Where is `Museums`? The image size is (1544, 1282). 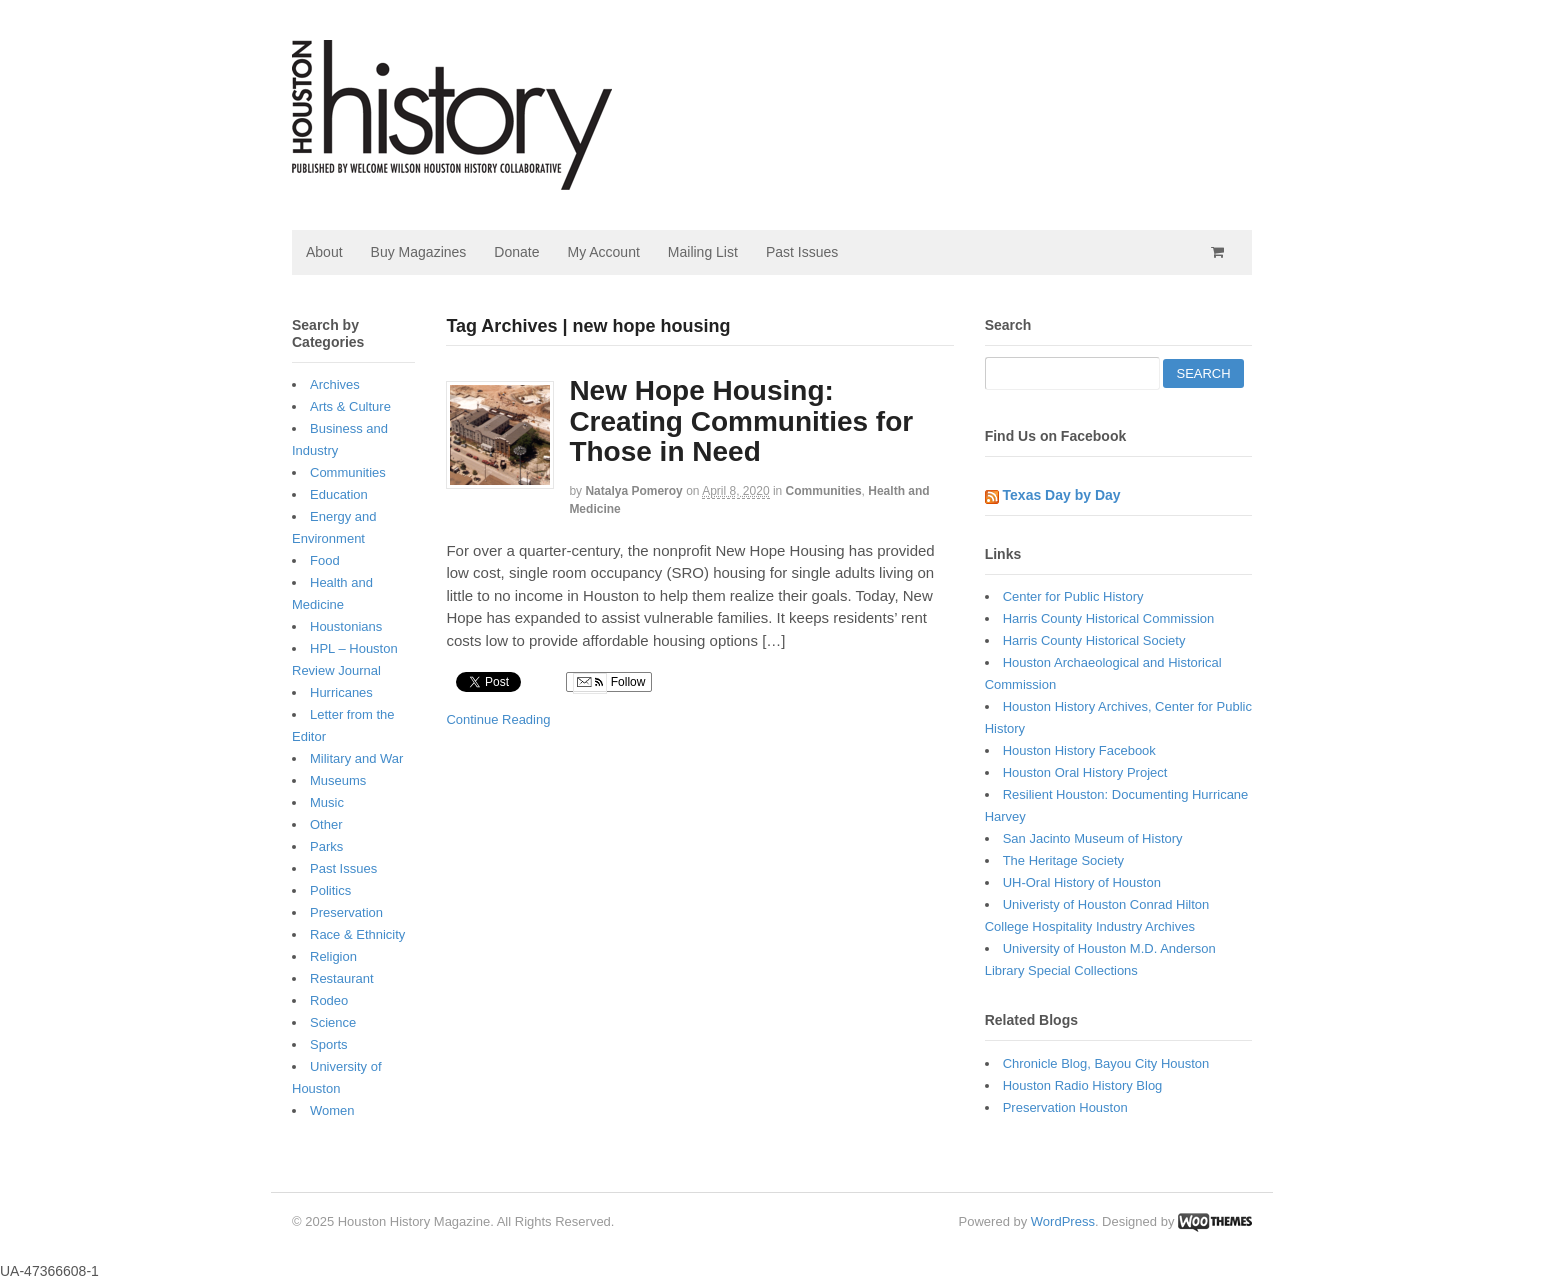 Museums is located at coordinates (338, 780).